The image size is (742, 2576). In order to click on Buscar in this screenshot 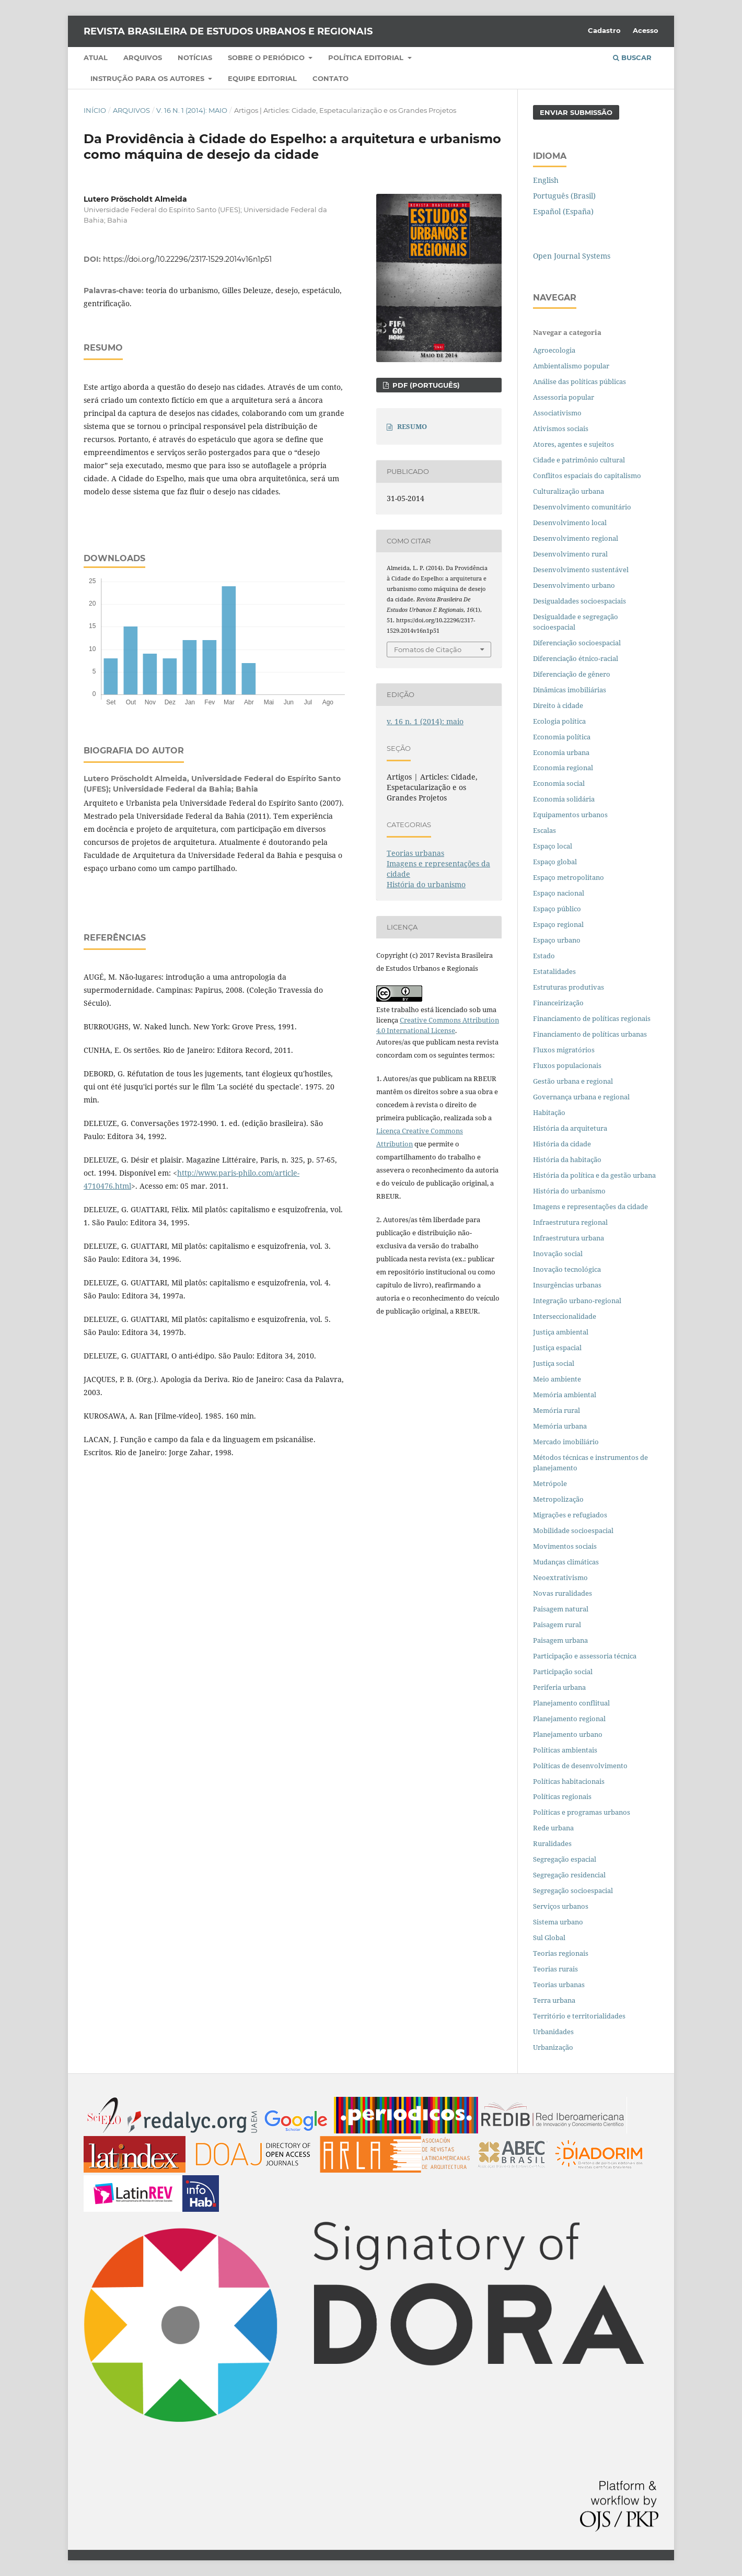, I will do `click(632, 57)`.